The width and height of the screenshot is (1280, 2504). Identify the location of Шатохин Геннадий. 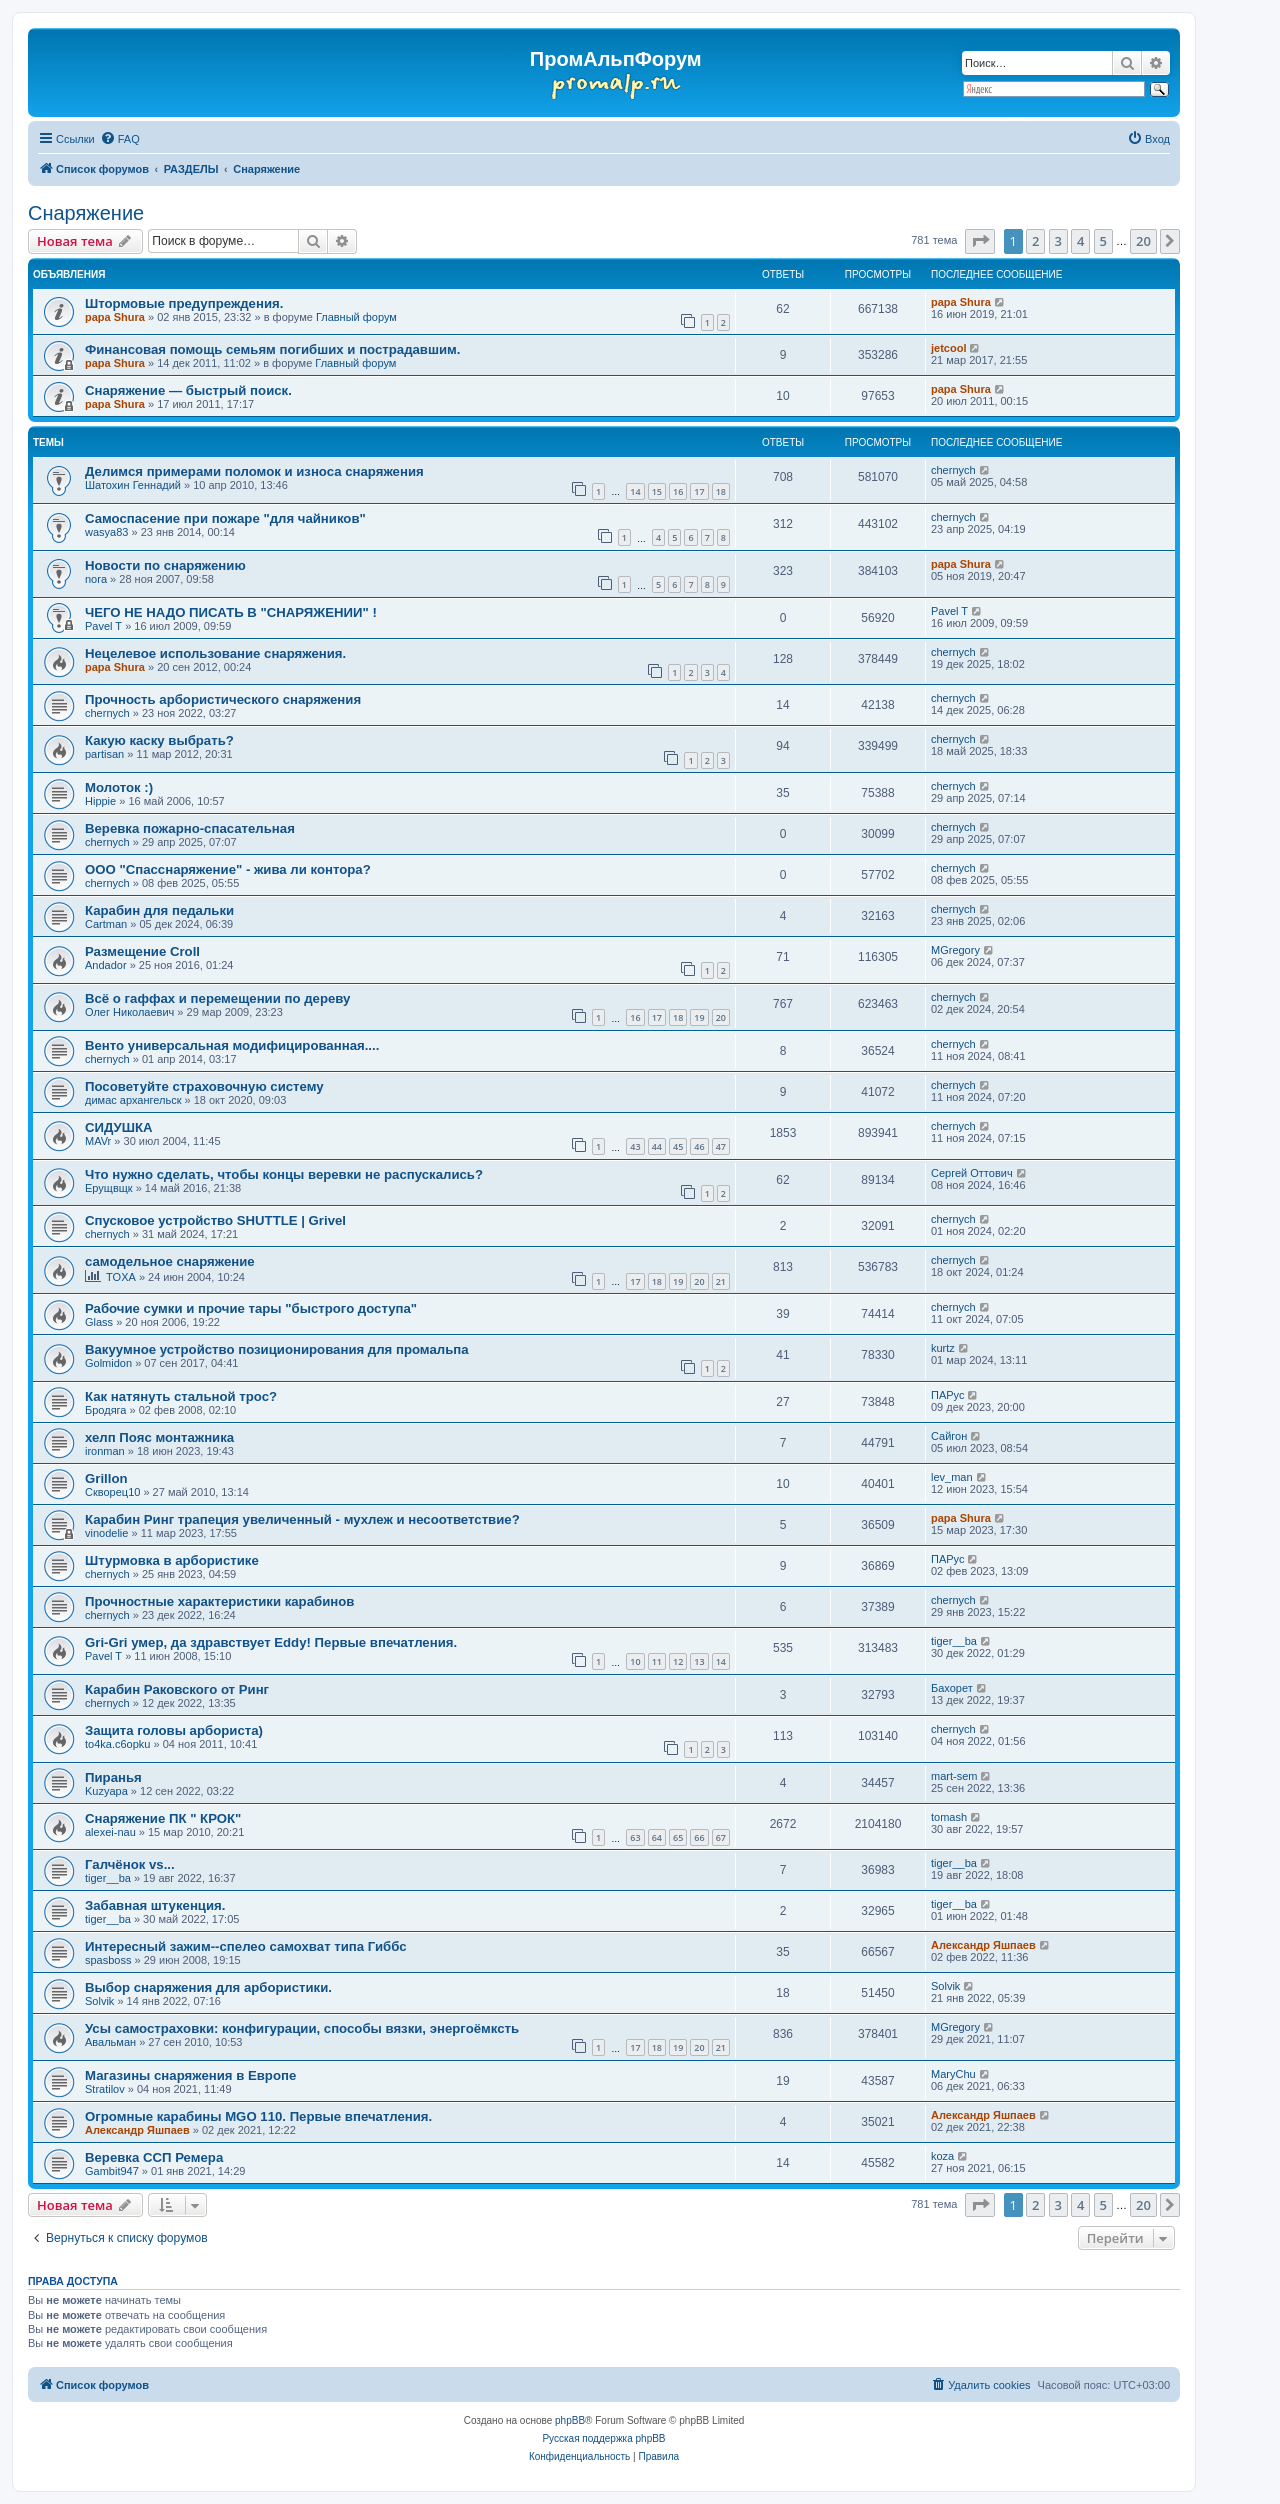
(133, 485).